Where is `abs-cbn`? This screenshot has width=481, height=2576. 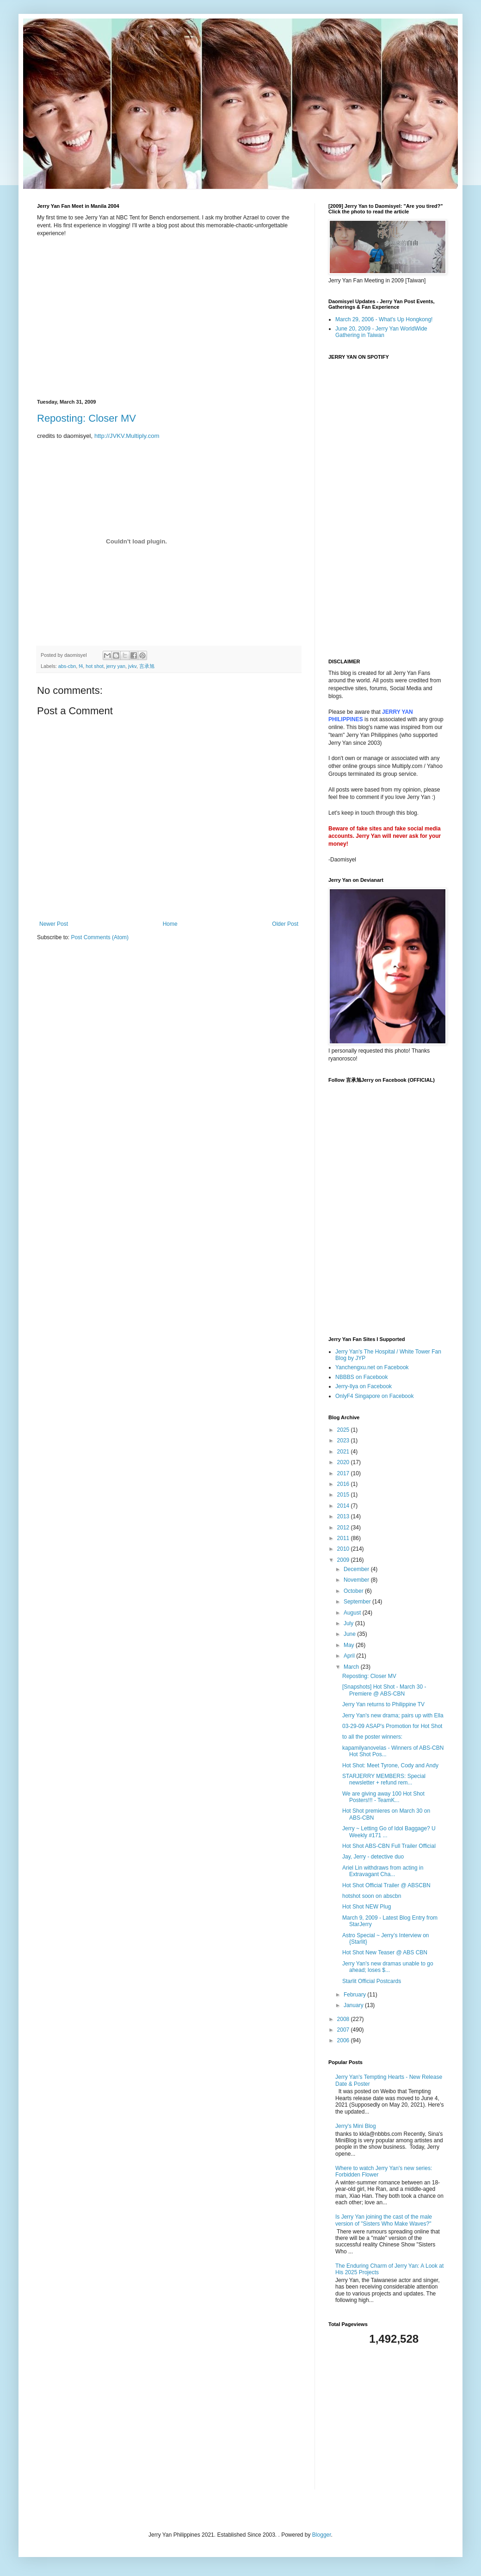
abs-cbn is located at coordinates (67, 666).